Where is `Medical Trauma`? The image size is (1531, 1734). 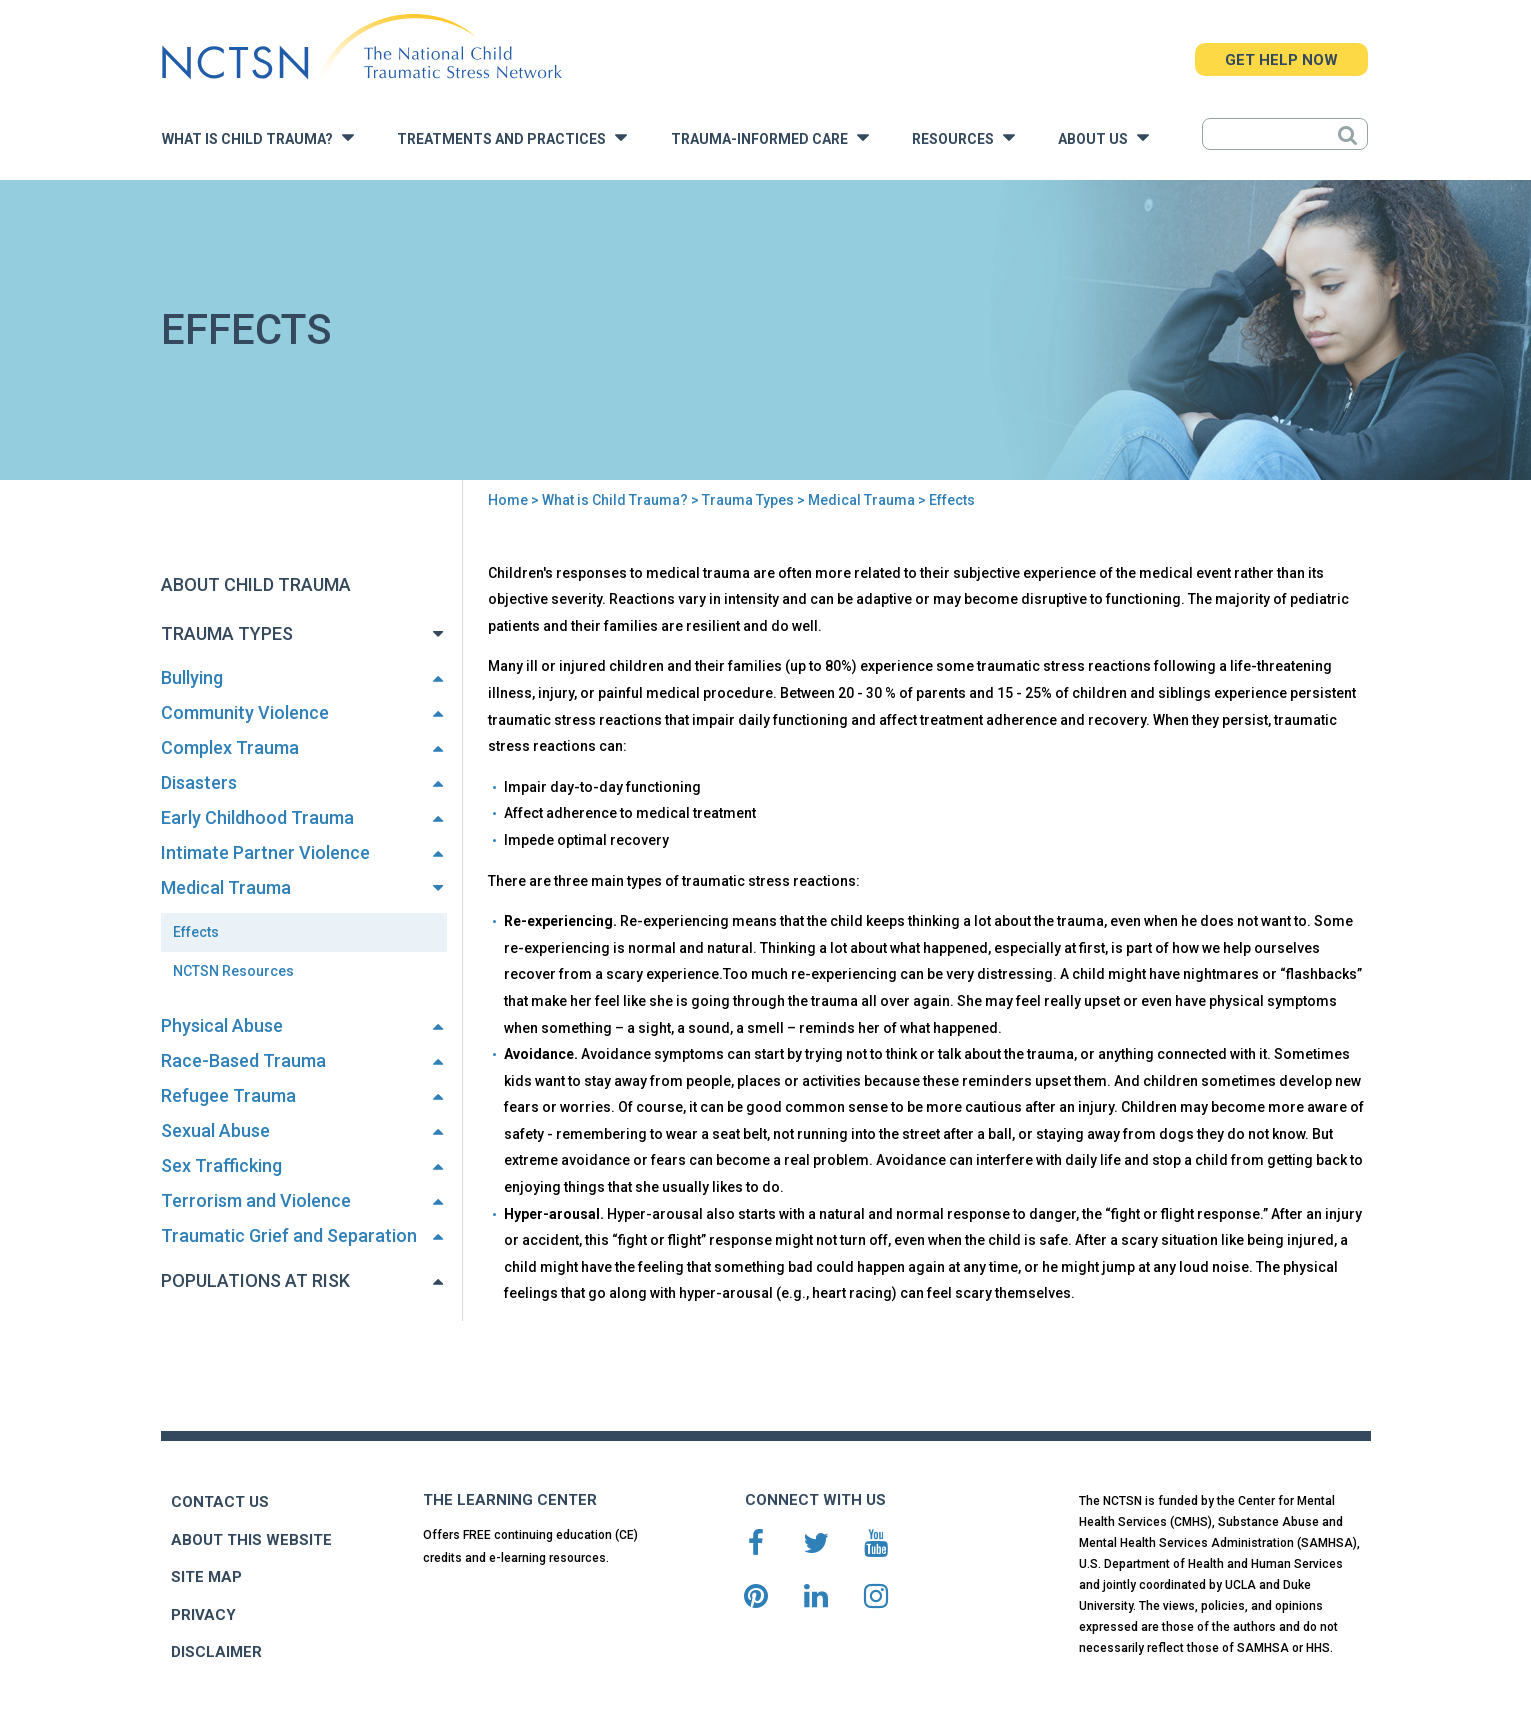
Medical Trauma is located at coordinates (861, 500).